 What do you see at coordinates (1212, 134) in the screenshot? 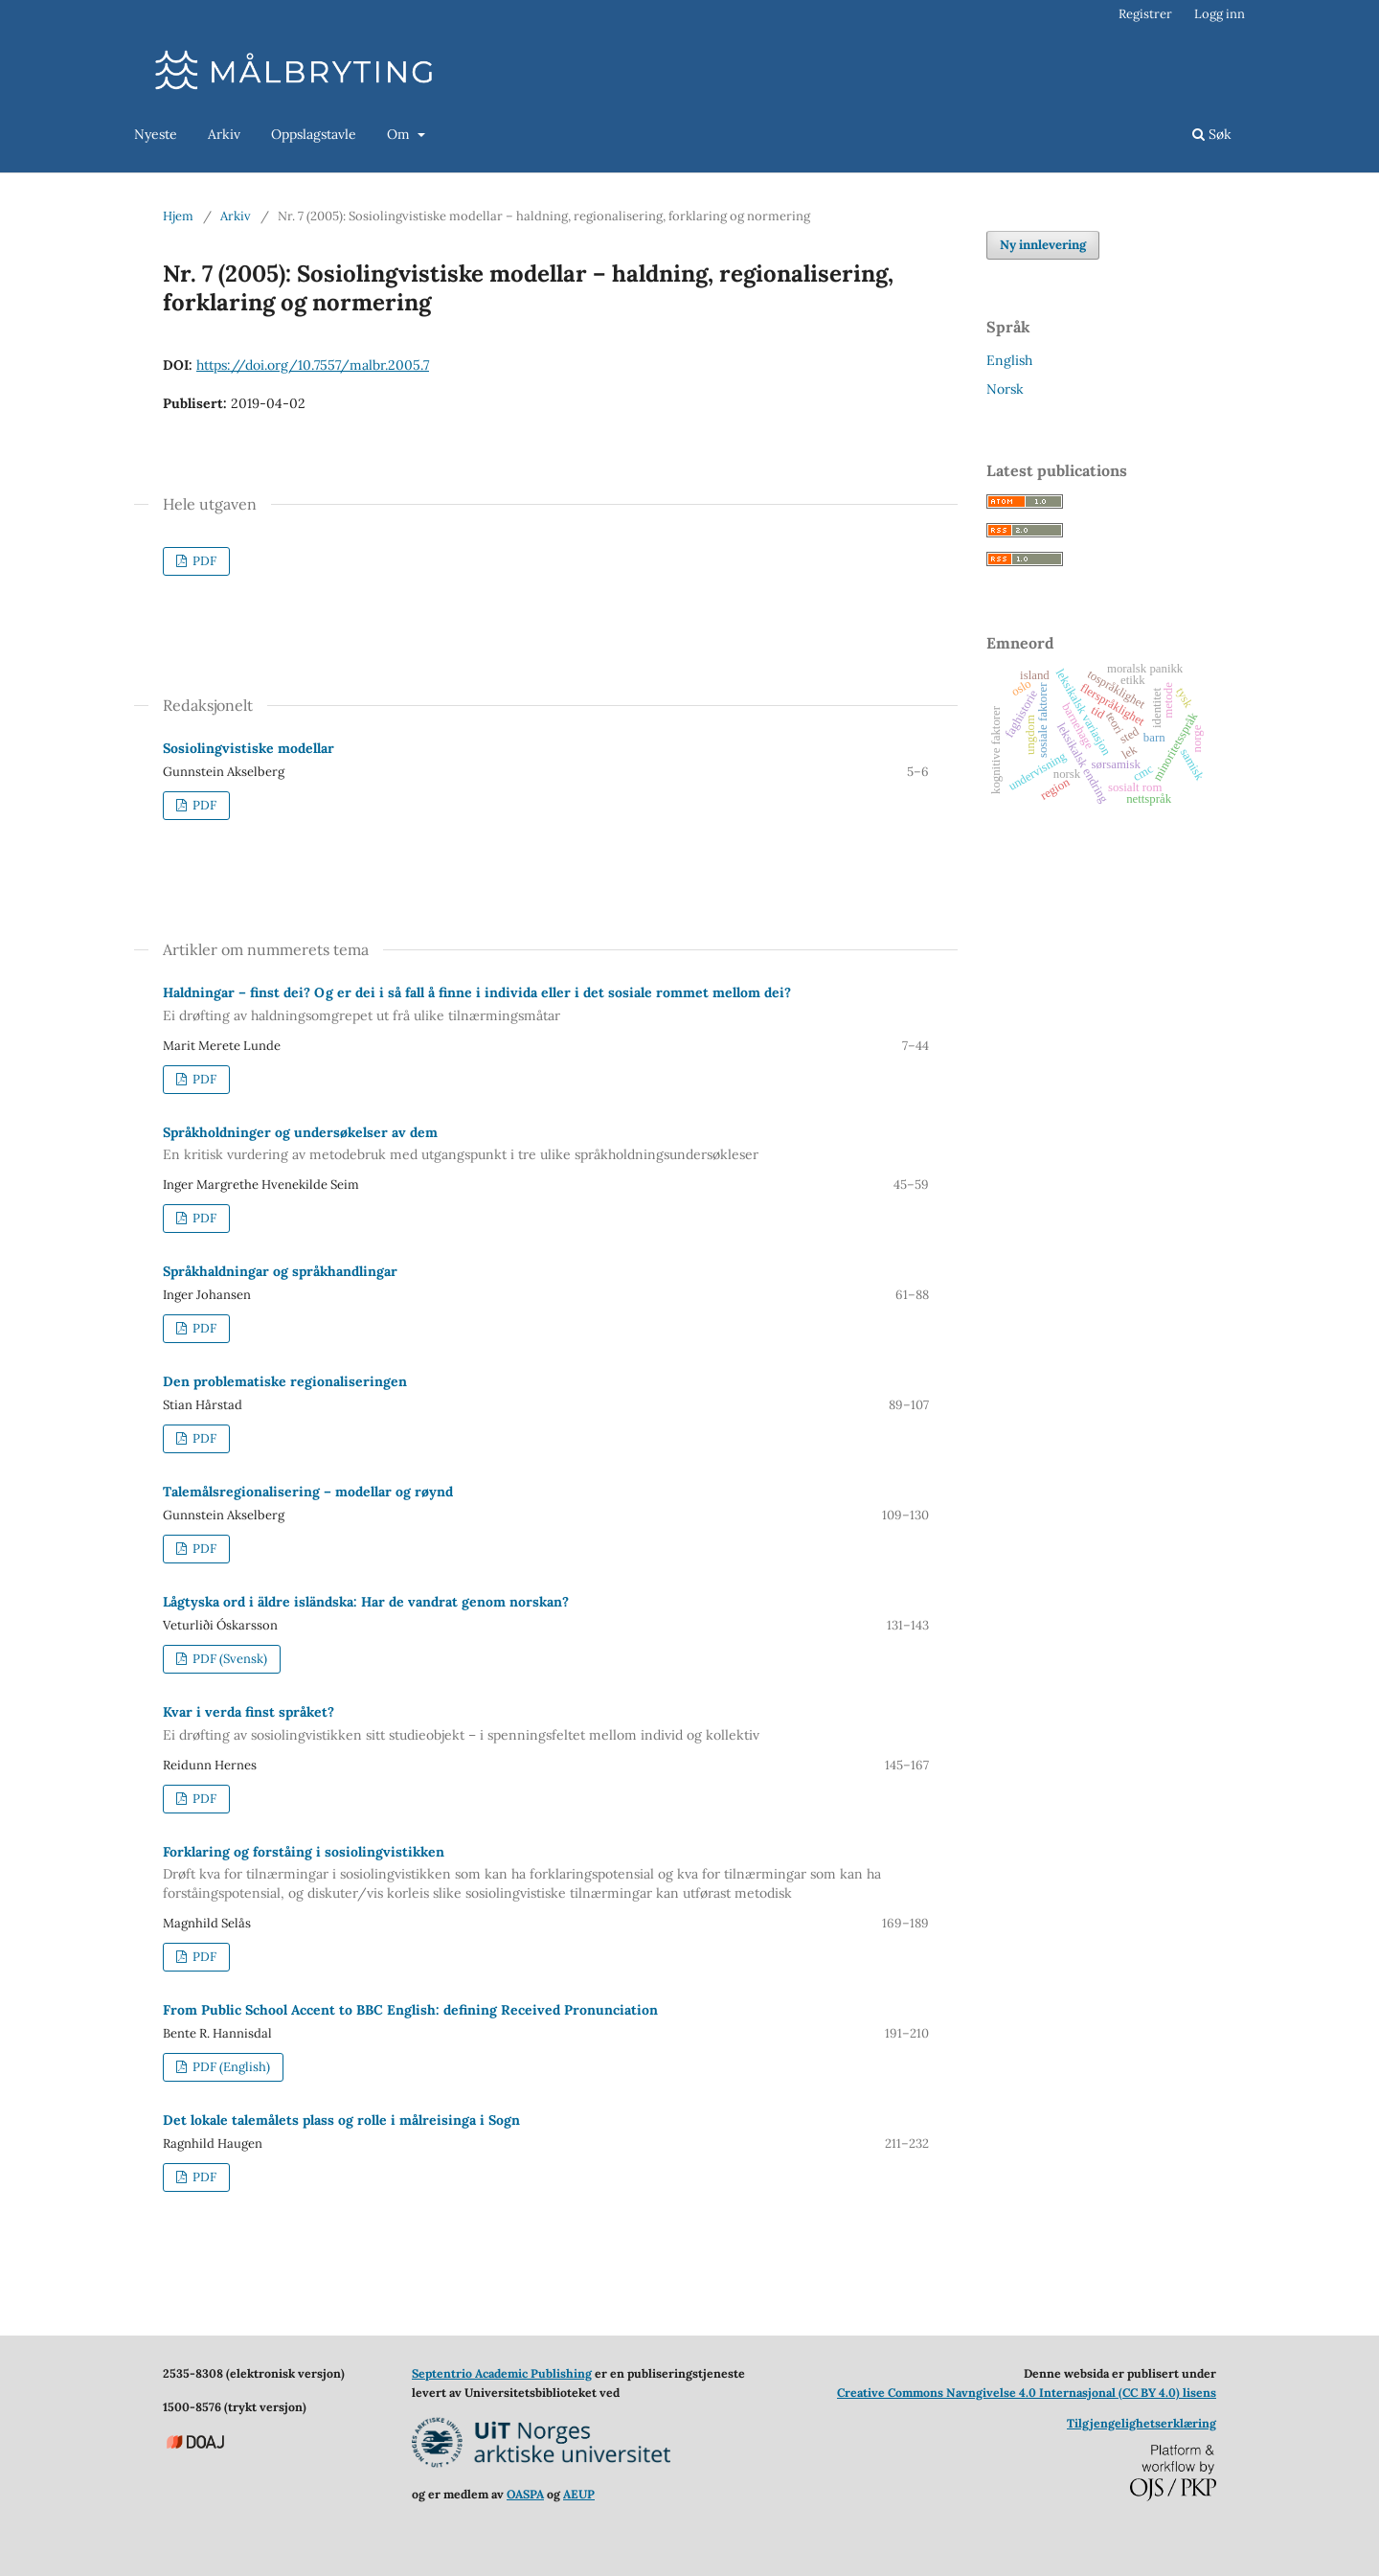
I see `Søk` at bounding box center [1212, 134].